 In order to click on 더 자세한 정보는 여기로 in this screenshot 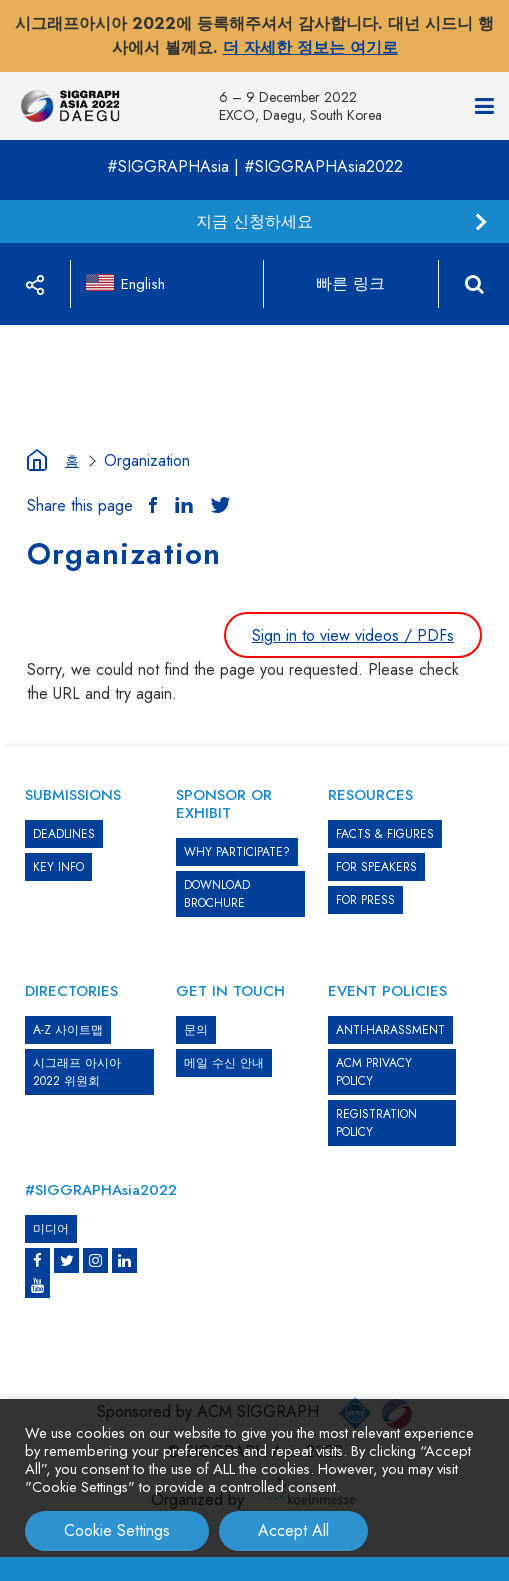, I will do `click(310, 47)`.